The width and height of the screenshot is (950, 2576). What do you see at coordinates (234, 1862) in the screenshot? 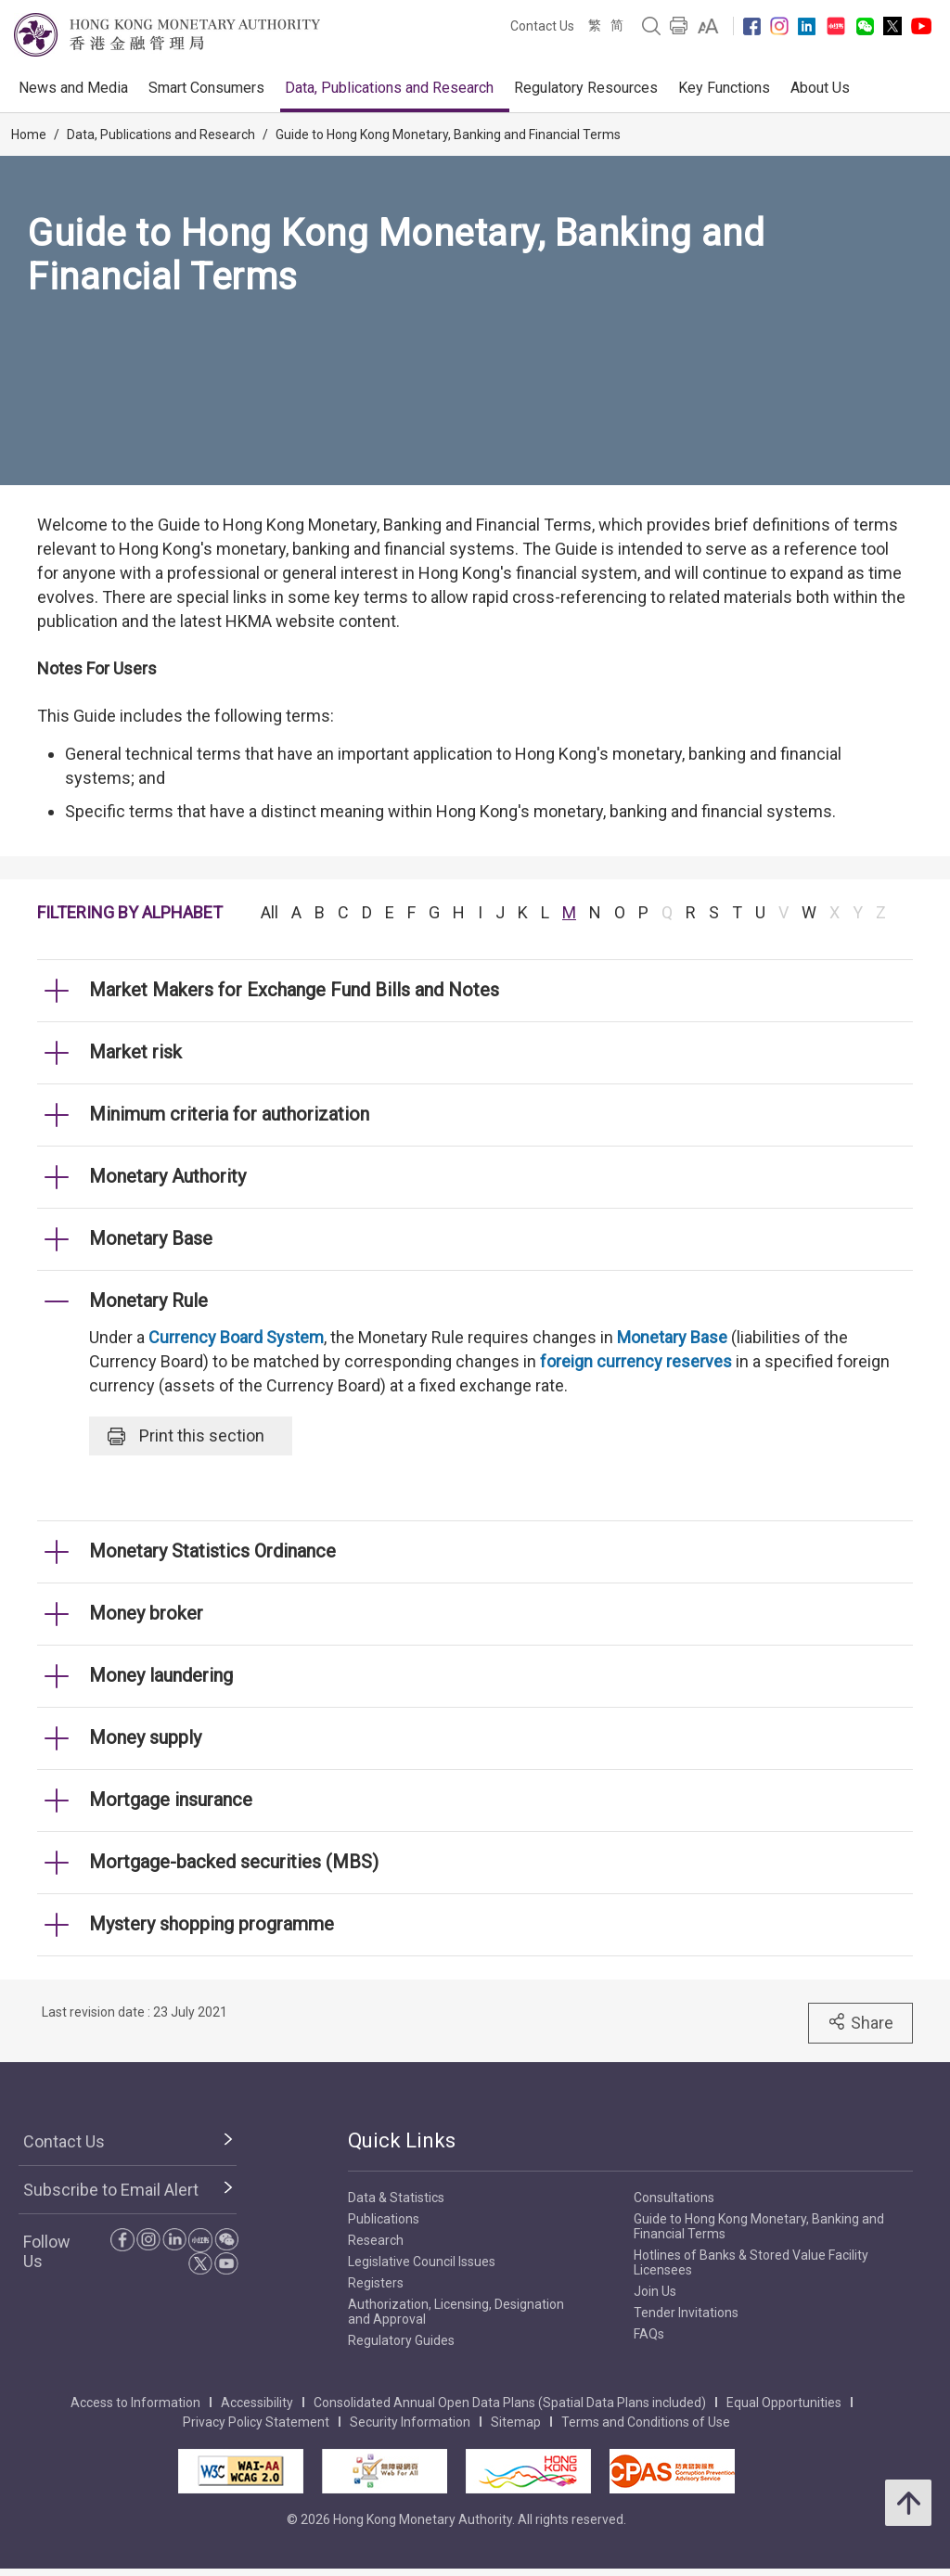
I see `Mortgage-backed securities (MBS) [link]` at bounding box center [234, 1862].